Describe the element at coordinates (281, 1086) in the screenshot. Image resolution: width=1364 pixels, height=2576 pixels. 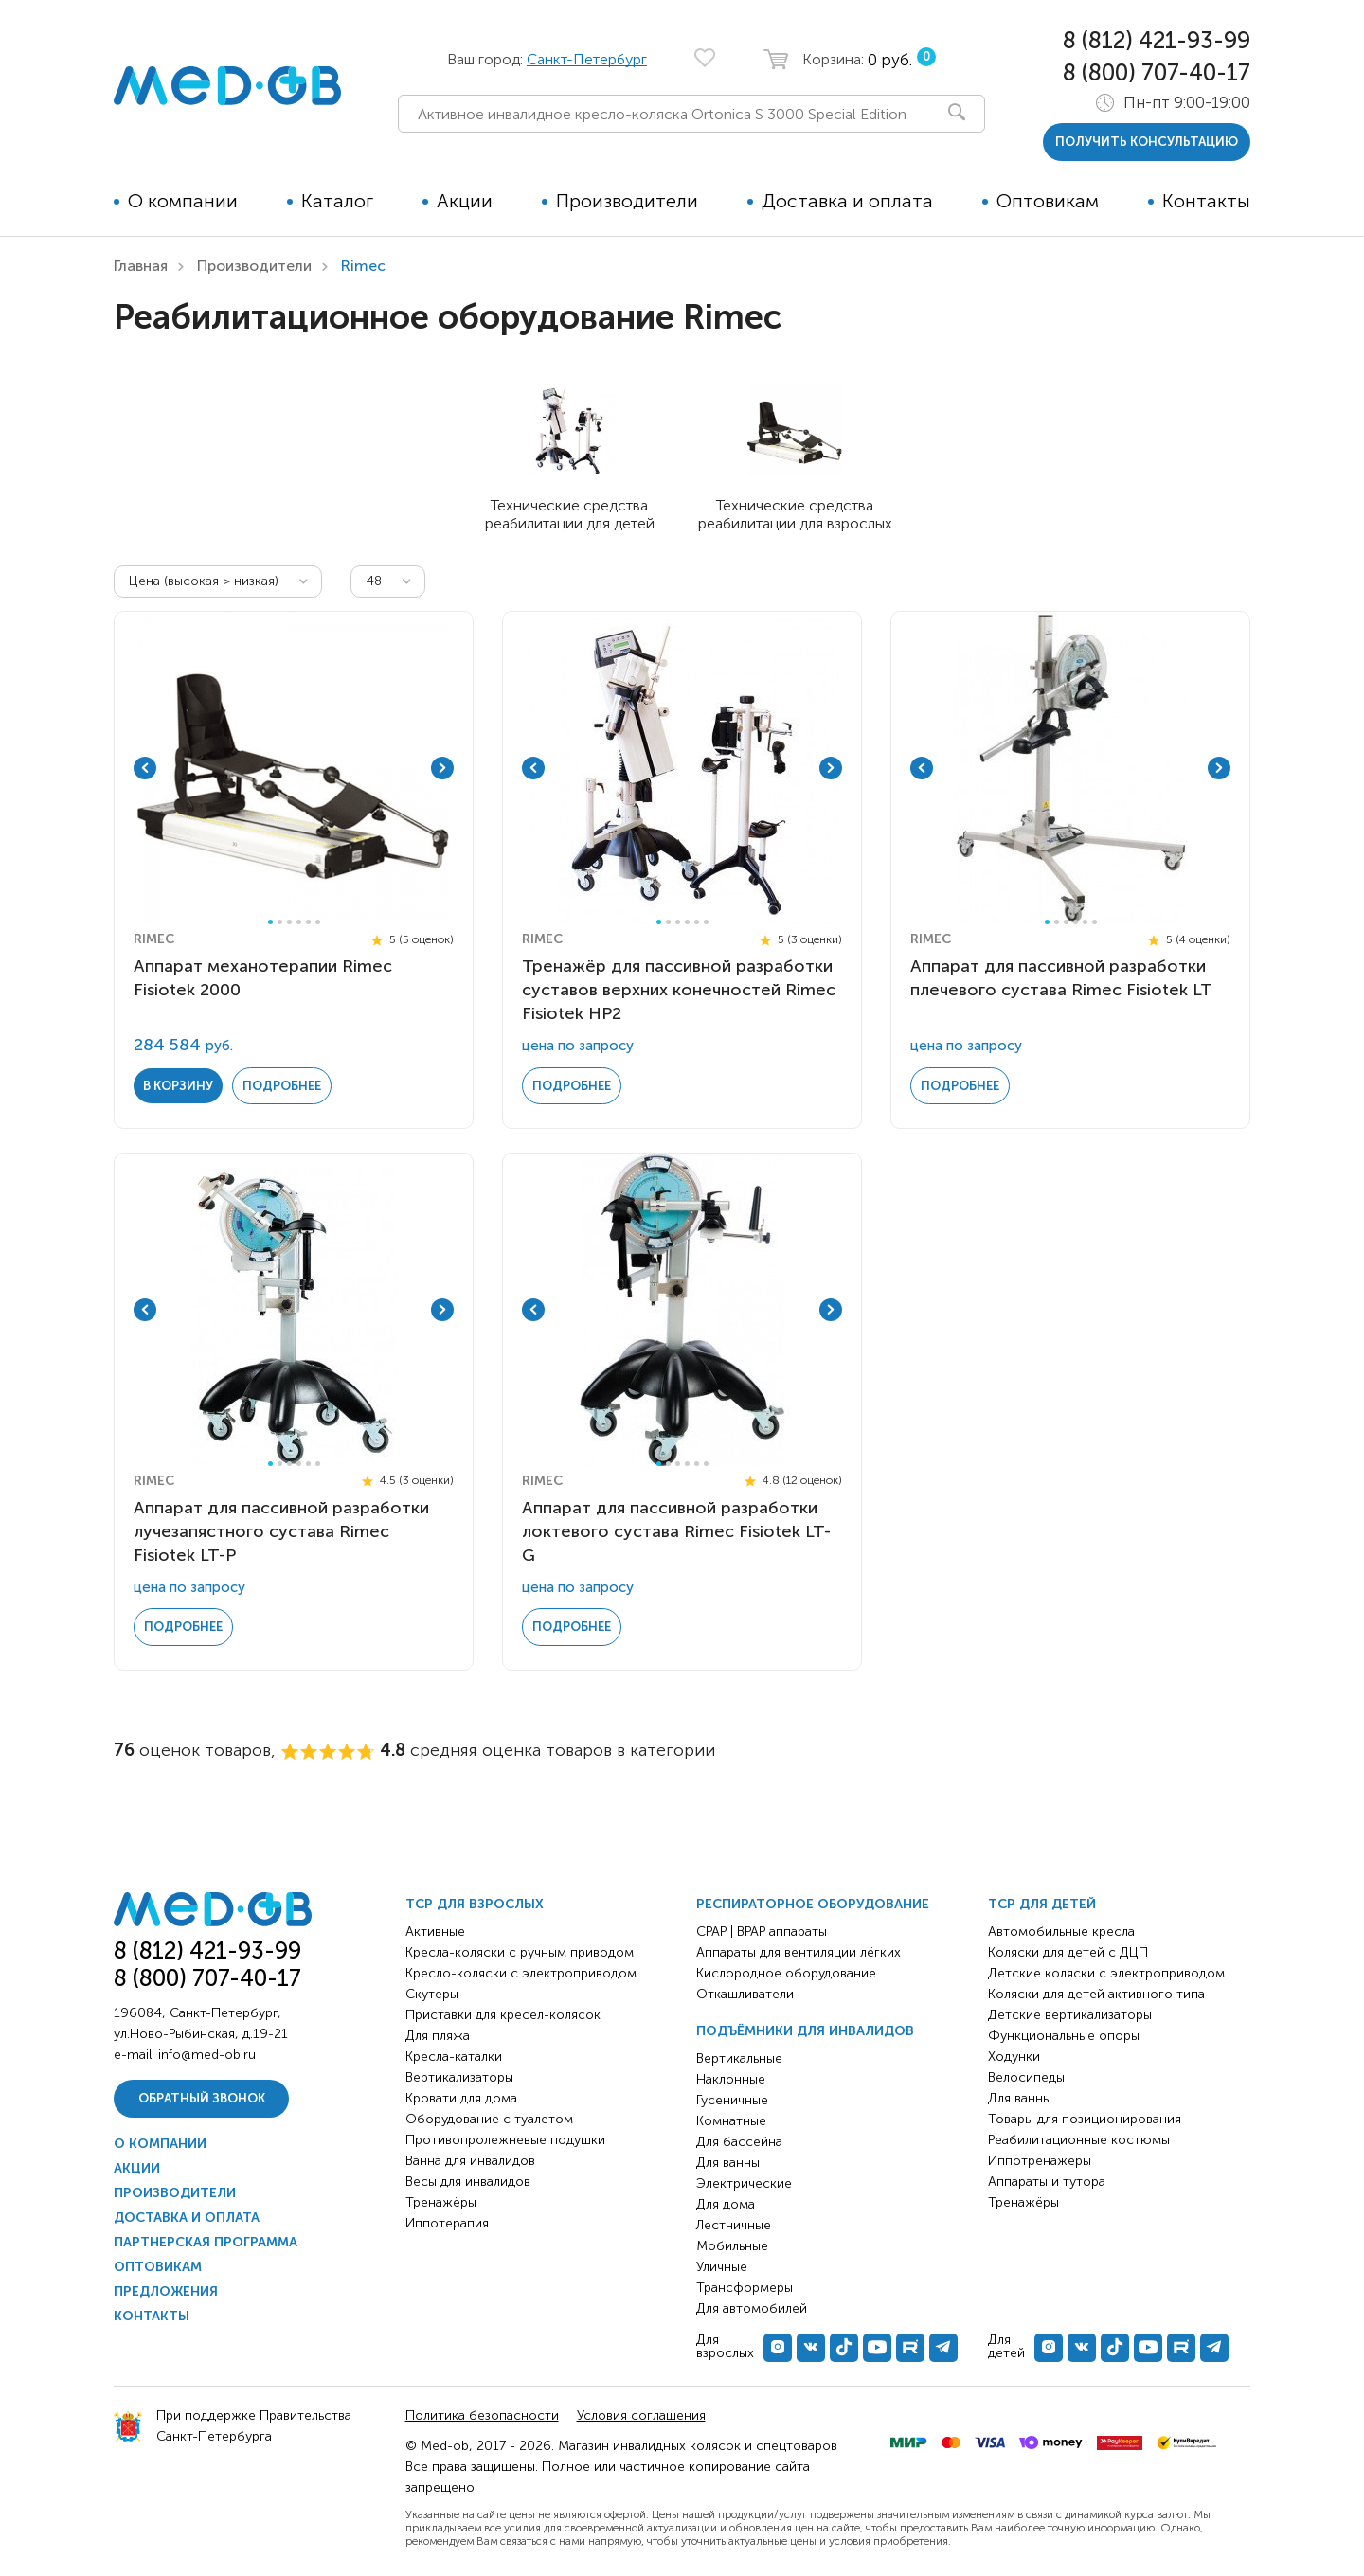
I see `Подробнее` at that location.